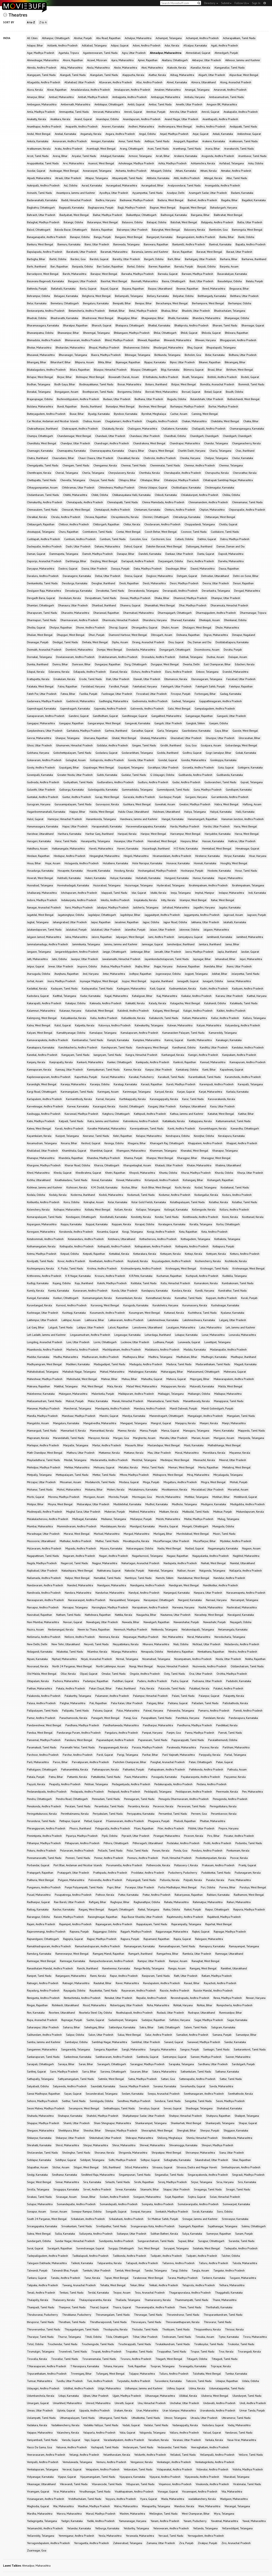 The width and height of the screenshot is (272, 2576). Describe the element at coordinates (80, 1452) in the screenshot. I see `Mathura, Uttar Pradesh` at that location.